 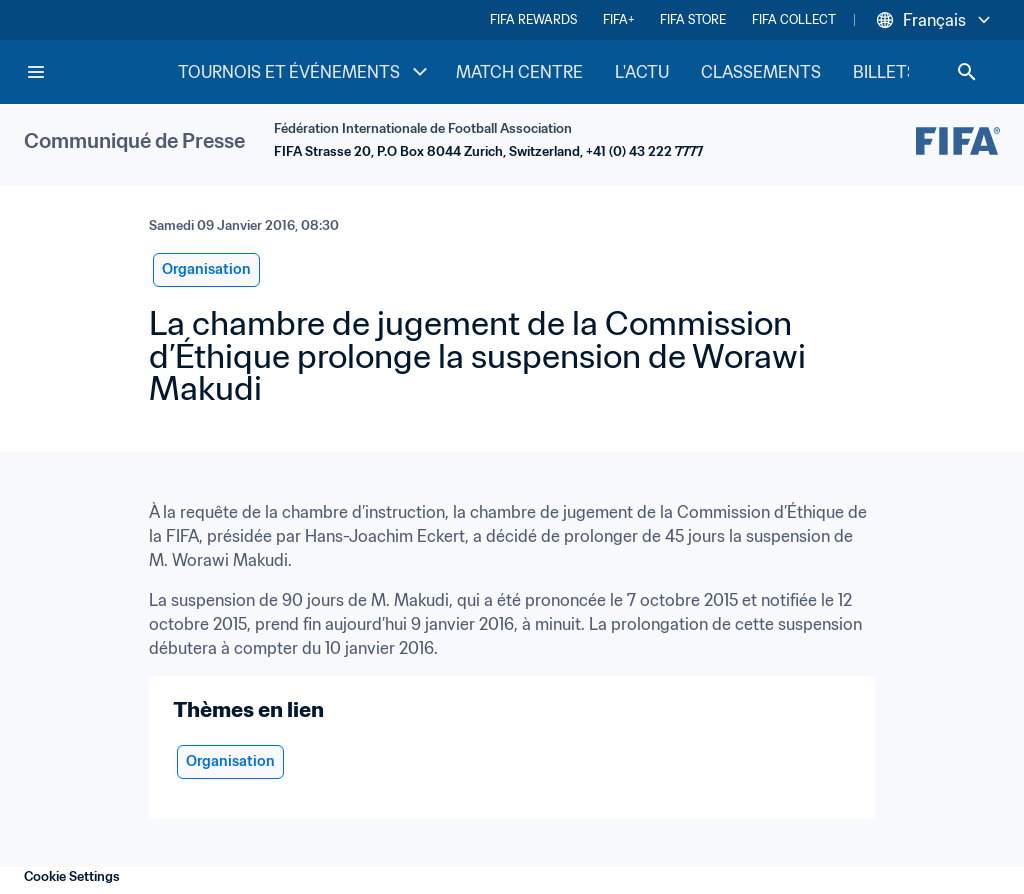 What do you see at coordinates (761, 72) in the screenshot?
I see `CLASSEMENTS` at bounding box center [761, 72].